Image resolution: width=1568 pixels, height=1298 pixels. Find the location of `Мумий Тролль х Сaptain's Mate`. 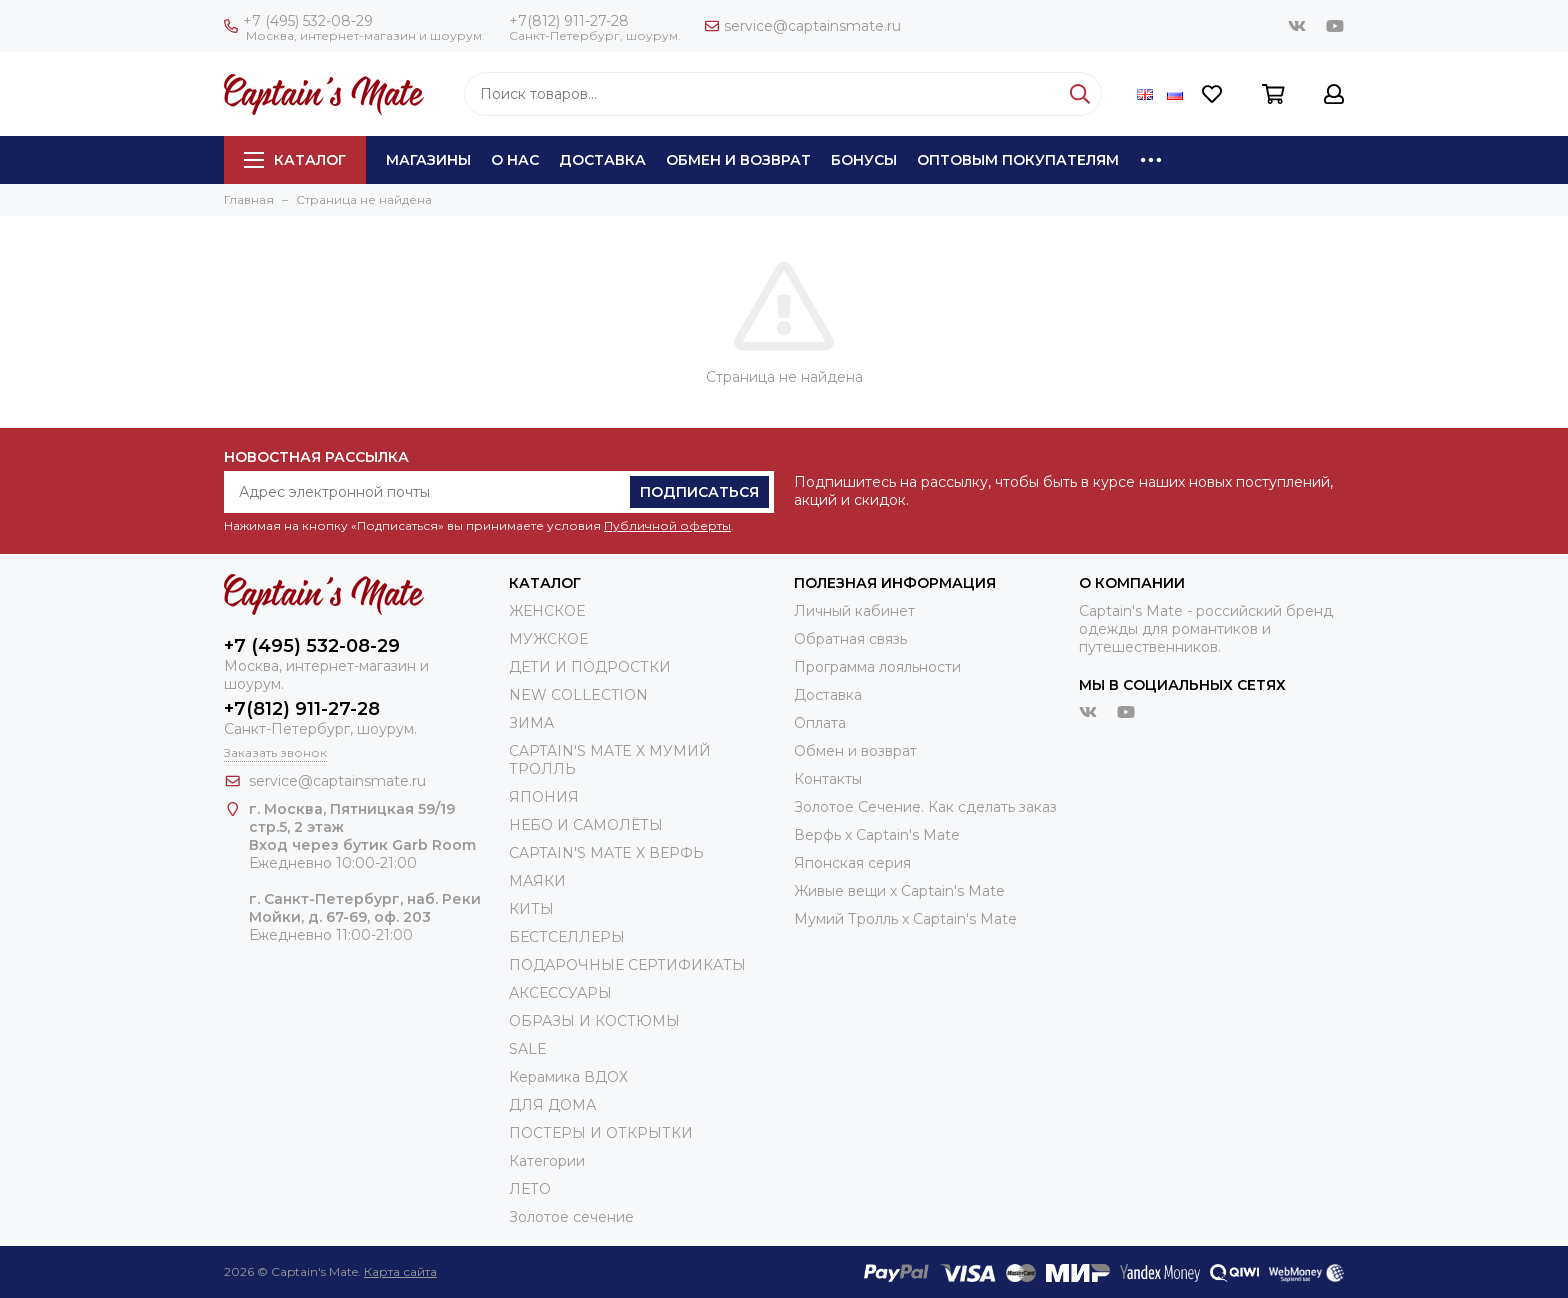

Мумий Тролль х Сaptain's Mate is located at coordinates (905, 919).